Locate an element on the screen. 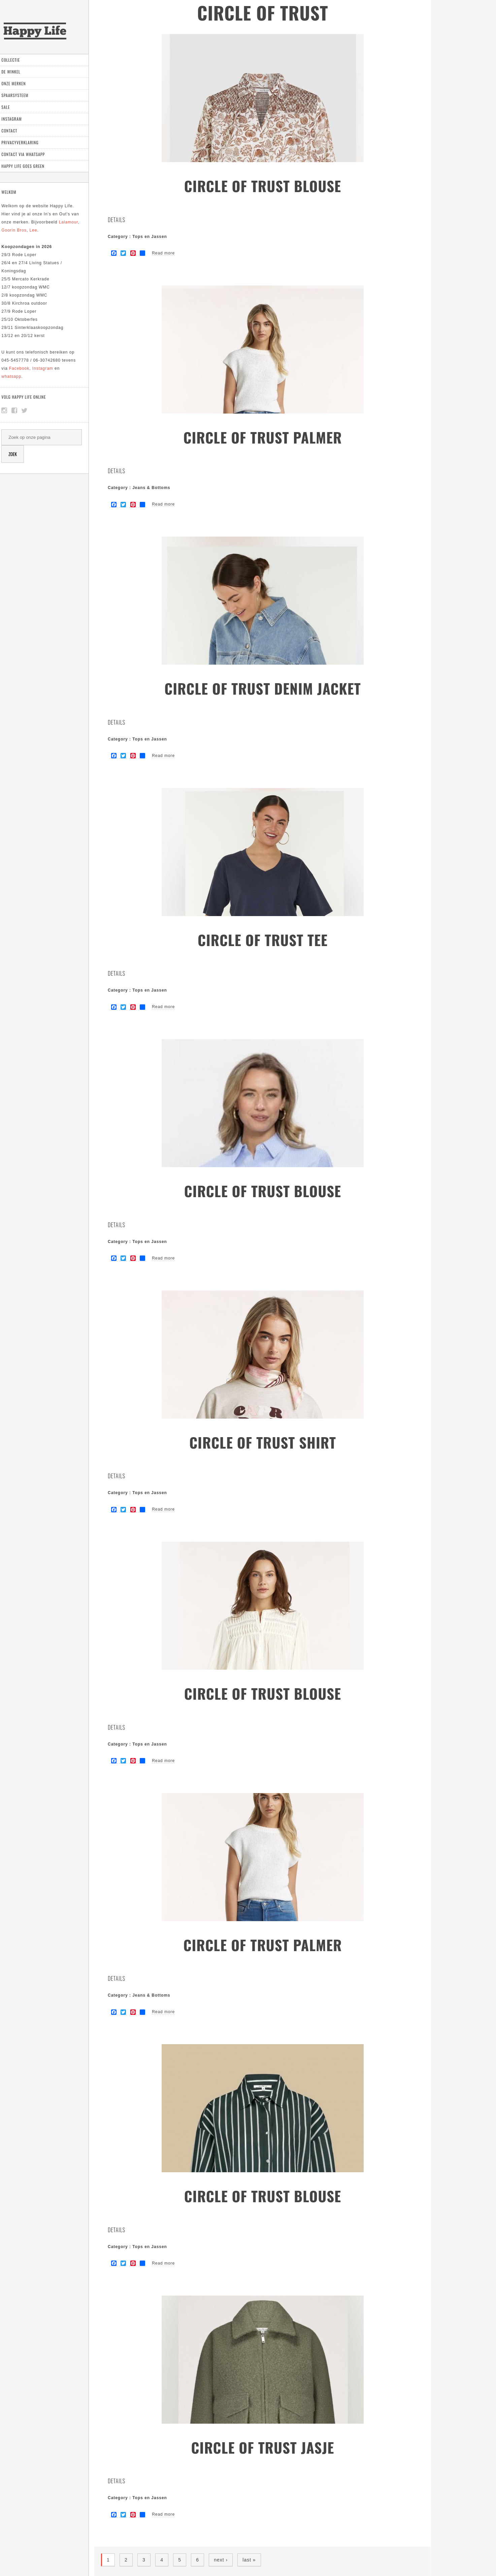 This screenshot has width=496, height=2576. Onze Merken is located at coordinates (19, 83).